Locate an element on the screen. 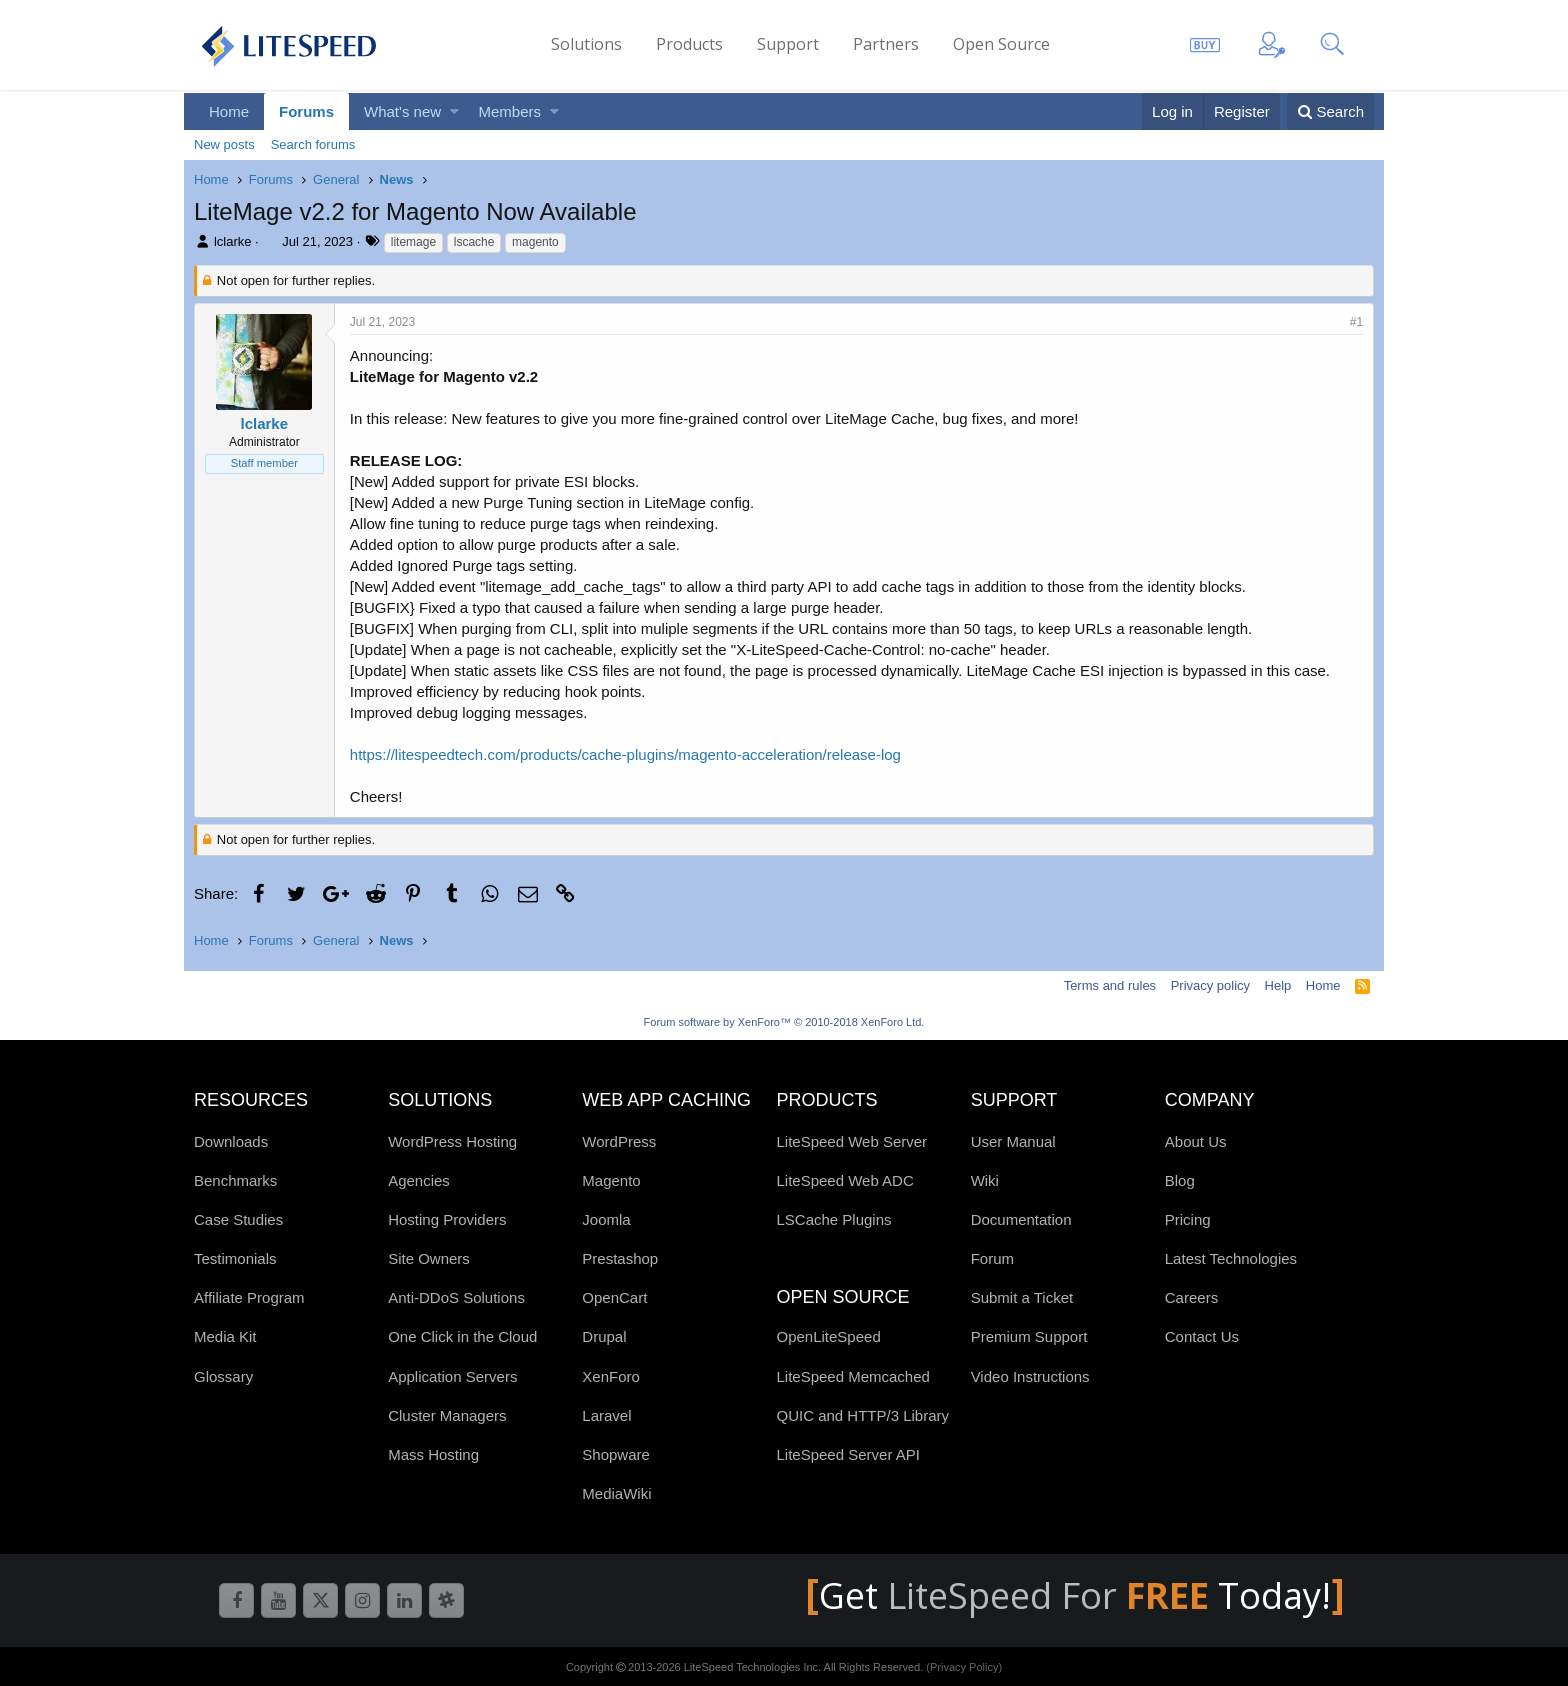  #1 is located at coordinates (1356, 322).